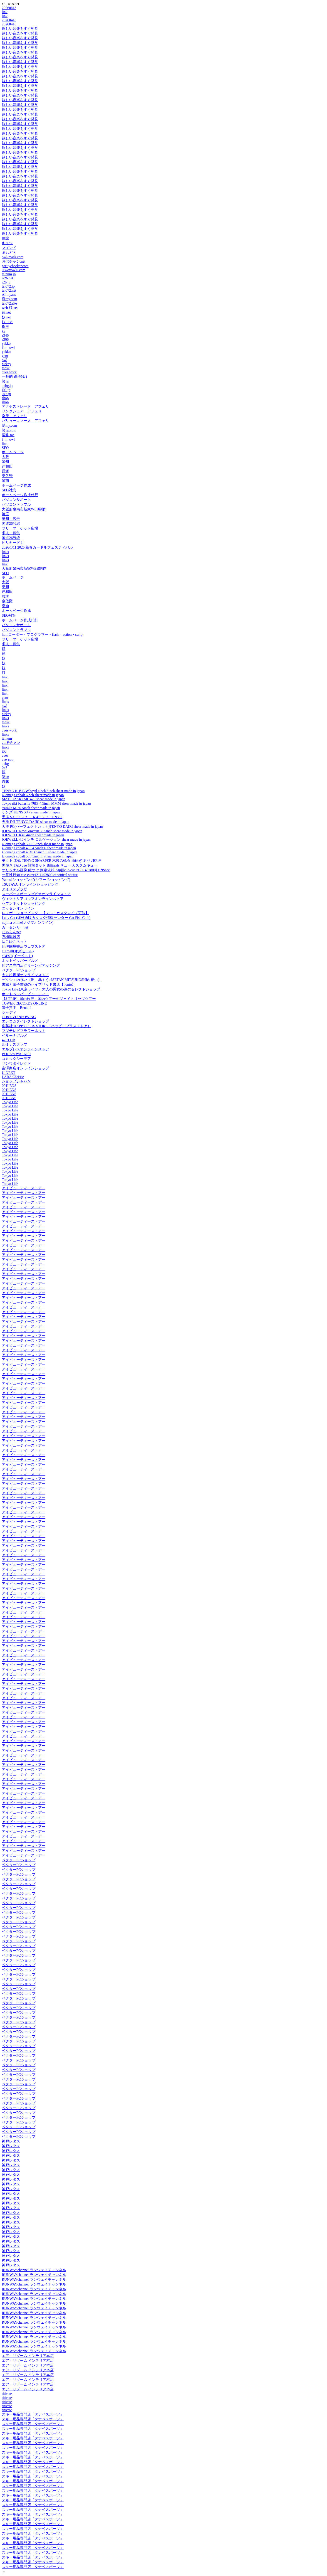  Describe the element at coordinates (33, 799) in the screenshot. I see `MATSUZAKI ML 47 5shear made in japan` at that location.